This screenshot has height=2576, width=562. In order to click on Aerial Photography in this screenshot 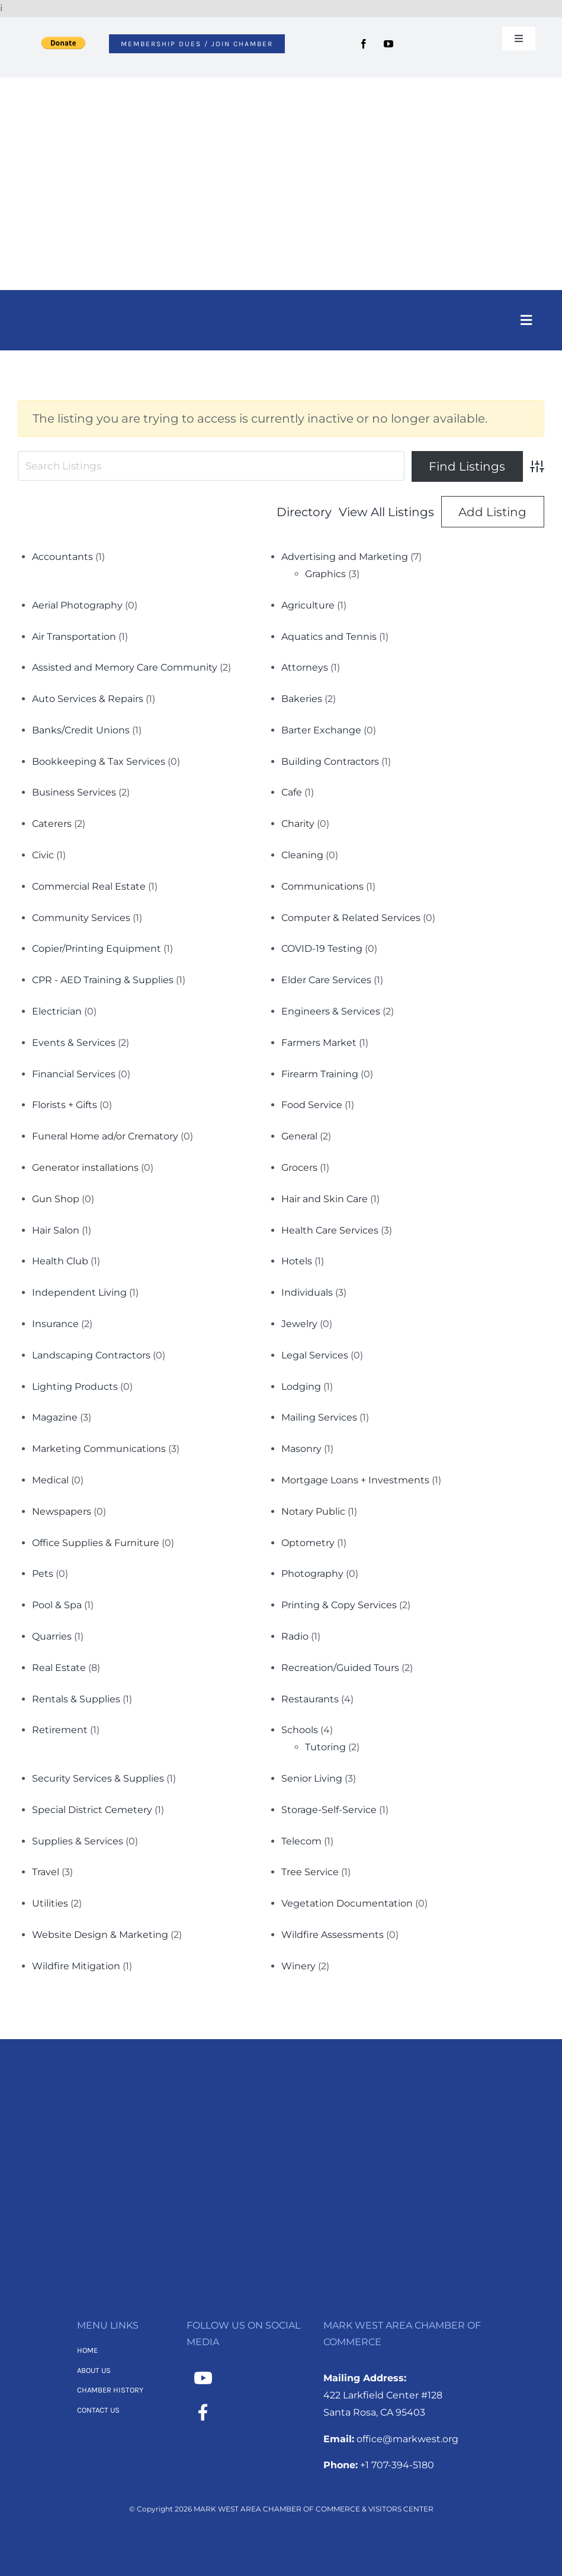, I will do `click(77, 605)`.